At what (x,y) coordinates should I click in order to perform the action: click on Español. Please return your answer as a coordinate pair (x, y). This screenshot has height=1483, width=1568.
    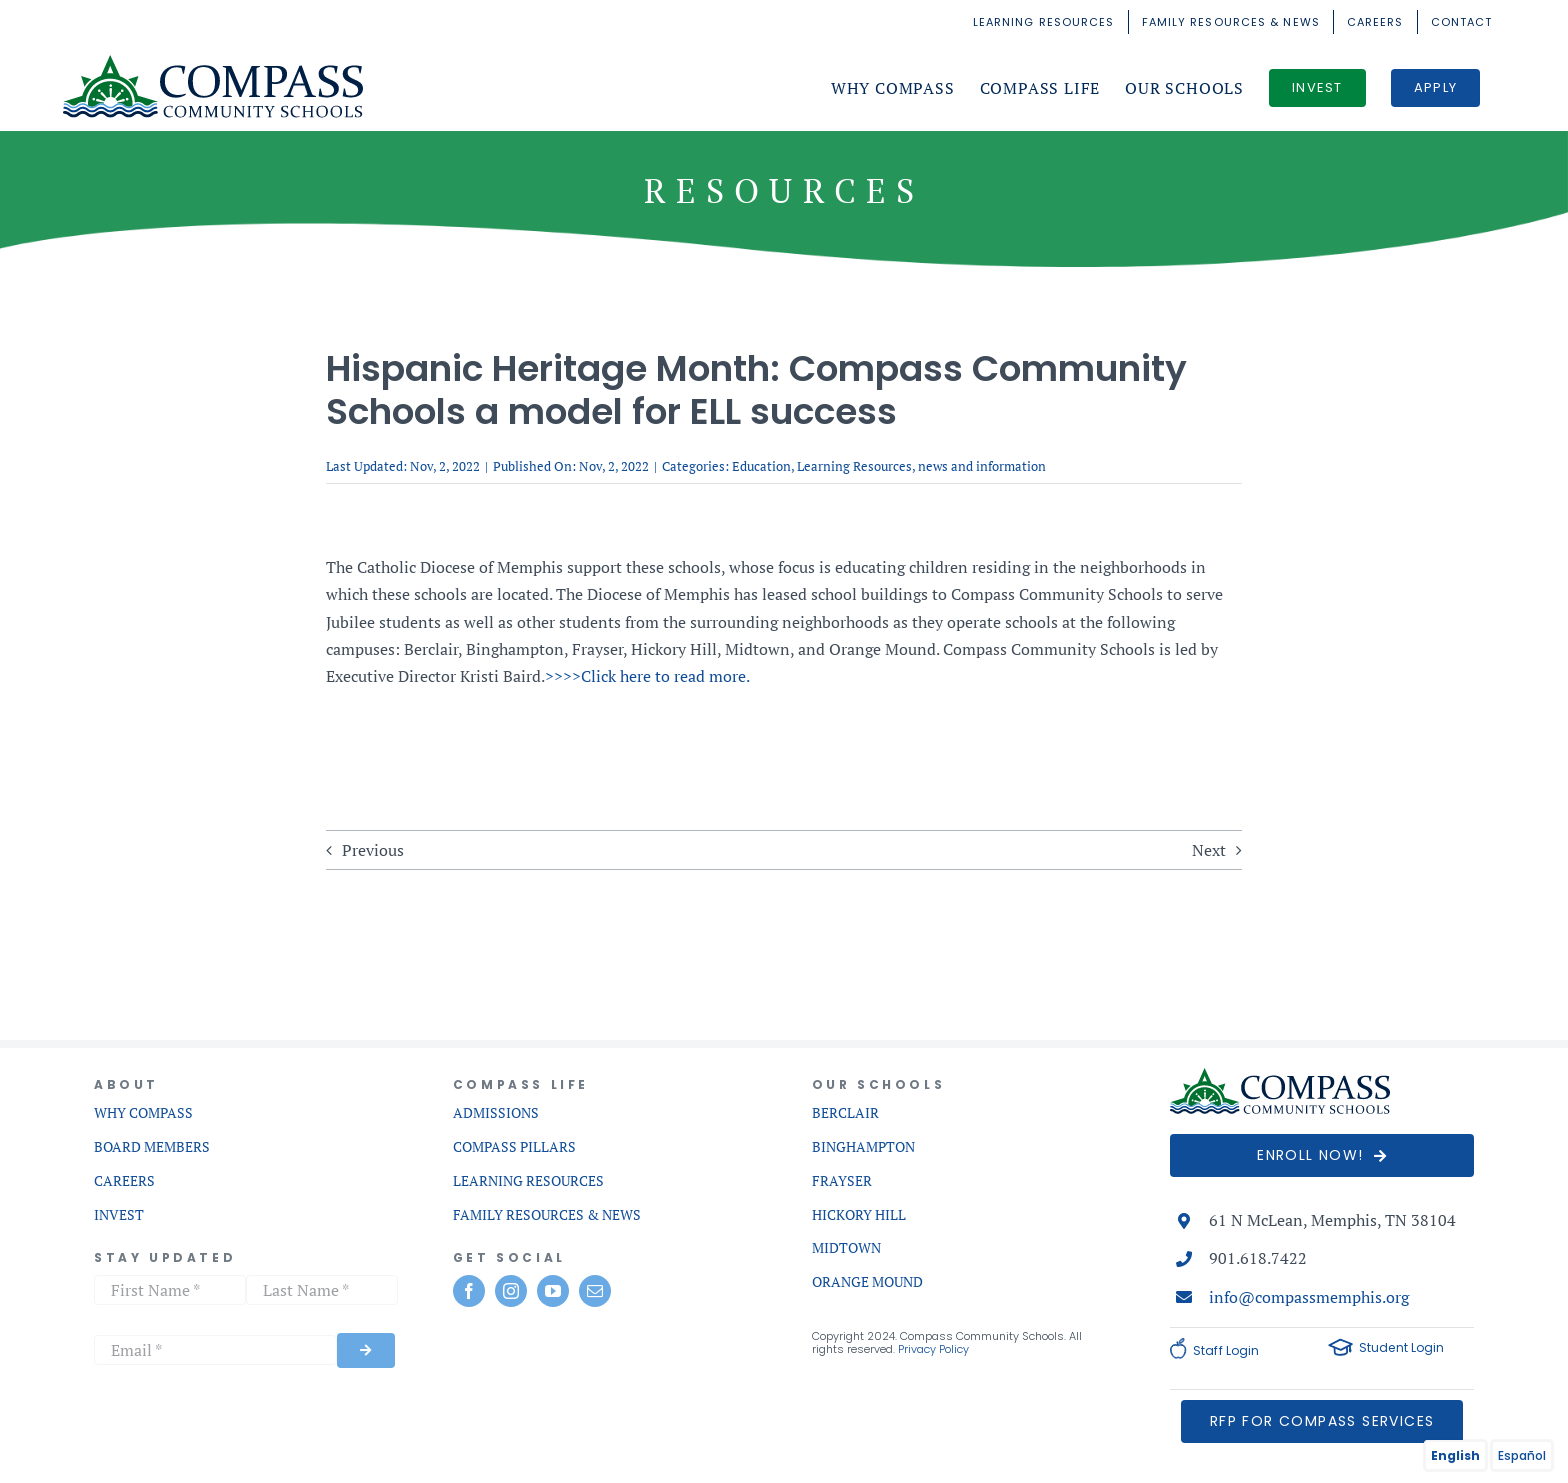
    Looking at the image, I should click on (1522, 1455).